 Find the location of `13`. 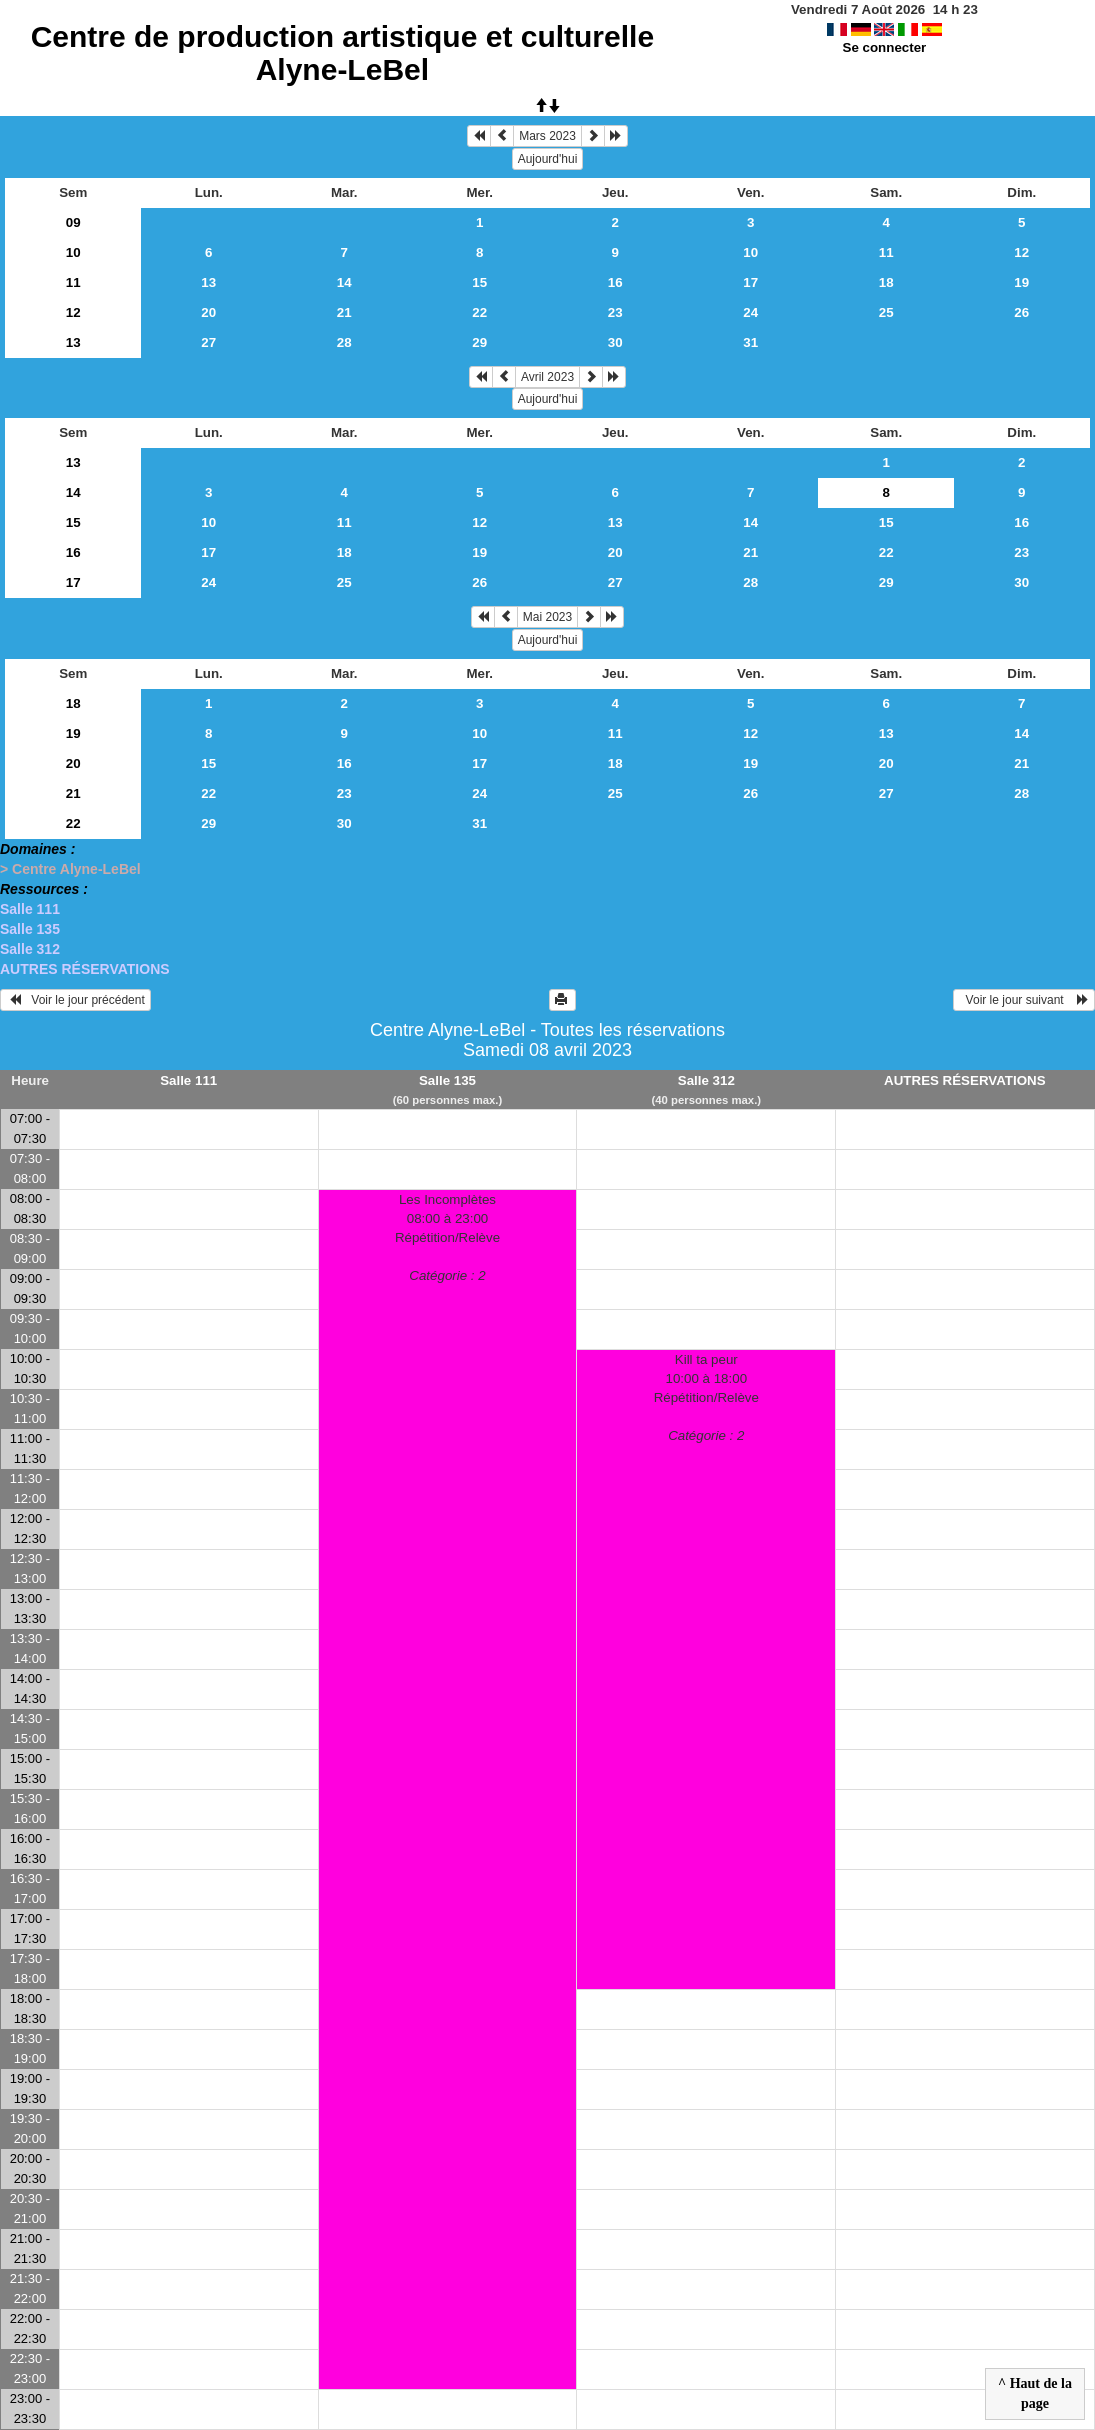

13 is located at coordinates (208, 282).